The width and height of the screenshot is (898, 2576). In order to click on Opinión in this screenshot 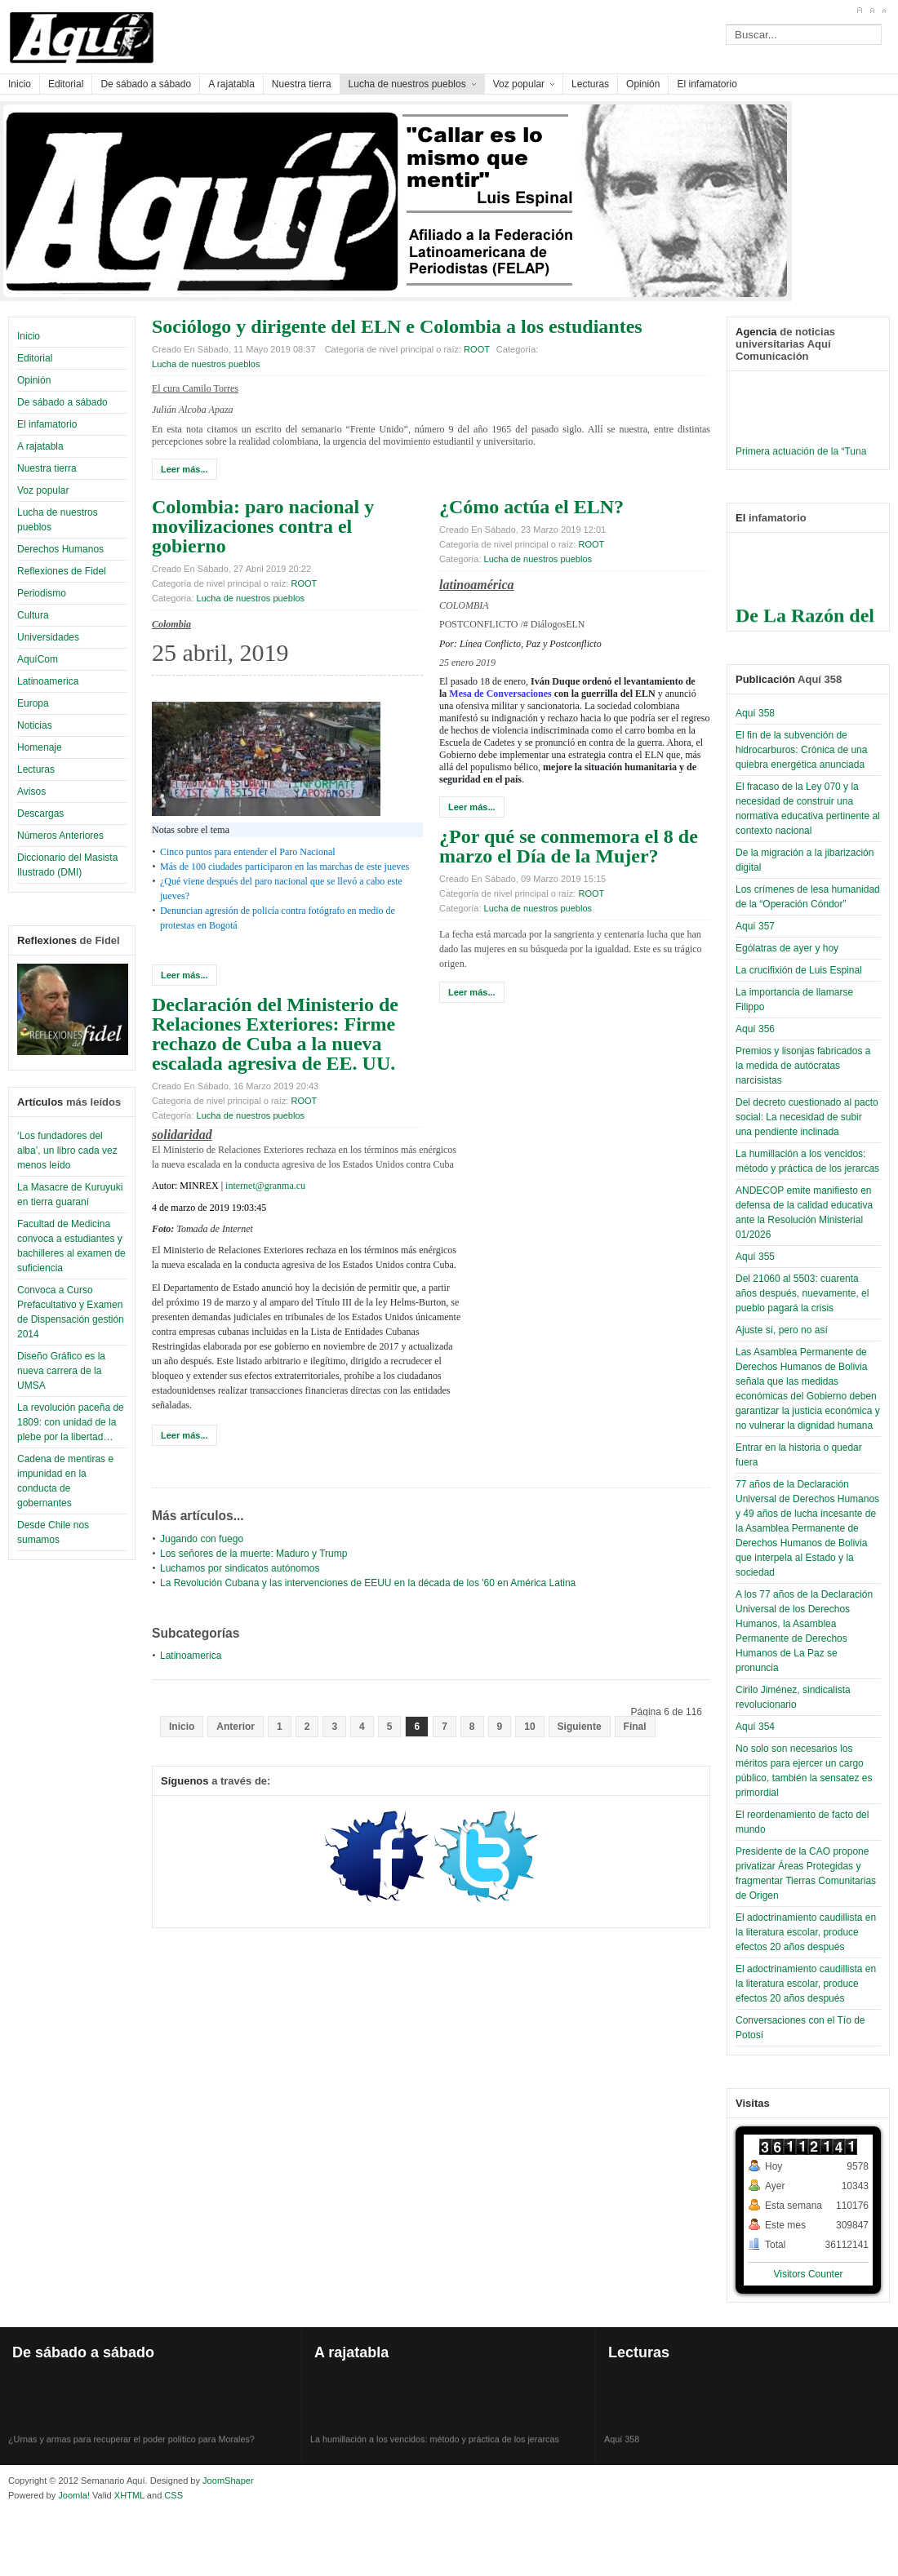, I will do `click(34, 380)`.